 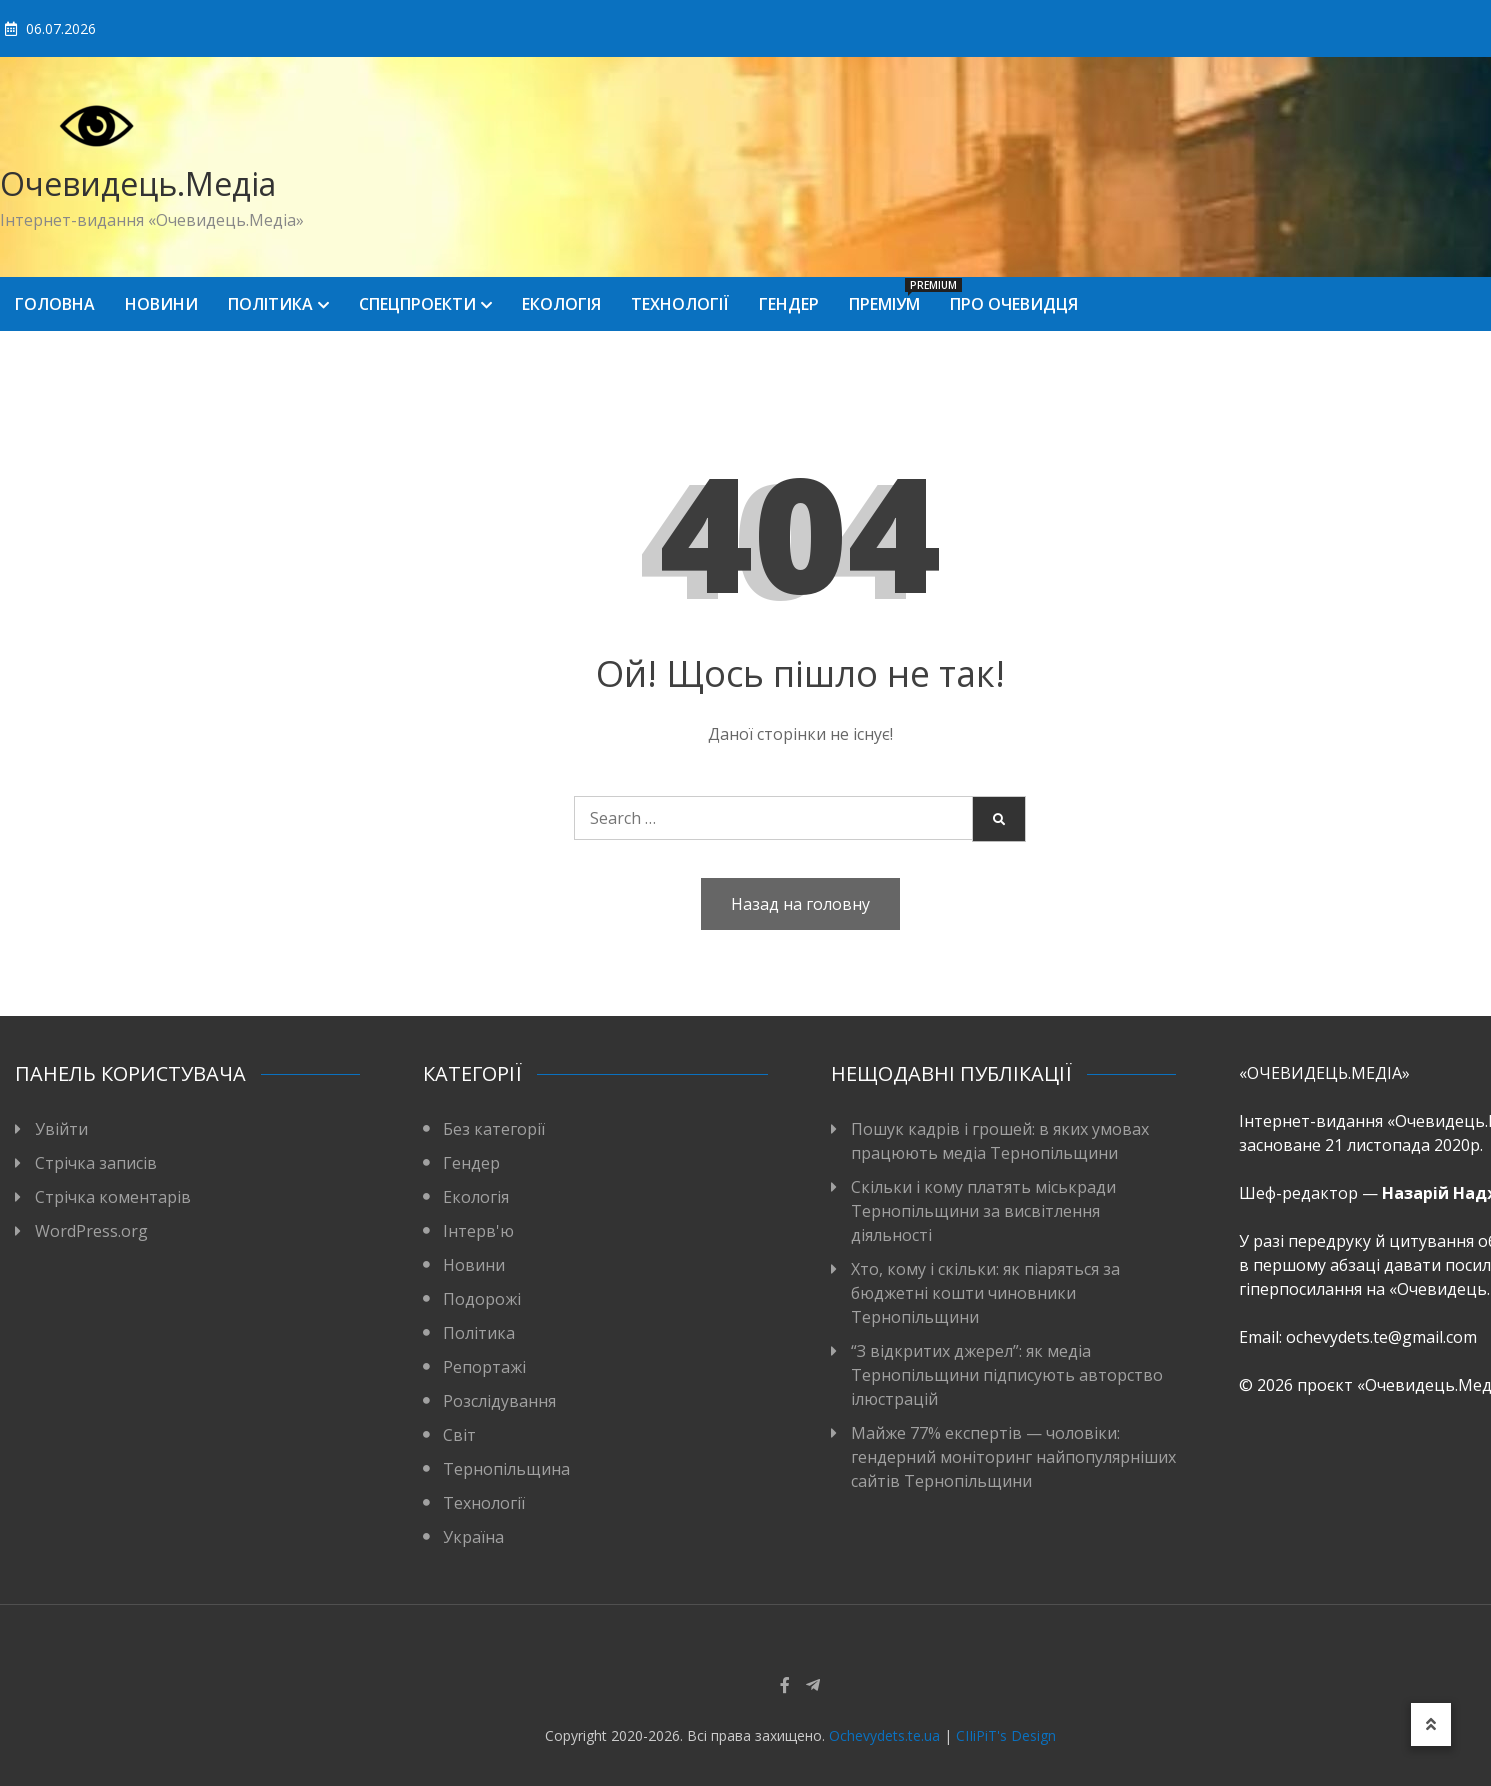 I want to click on Спецпроекти, so click(x=417, y=304).